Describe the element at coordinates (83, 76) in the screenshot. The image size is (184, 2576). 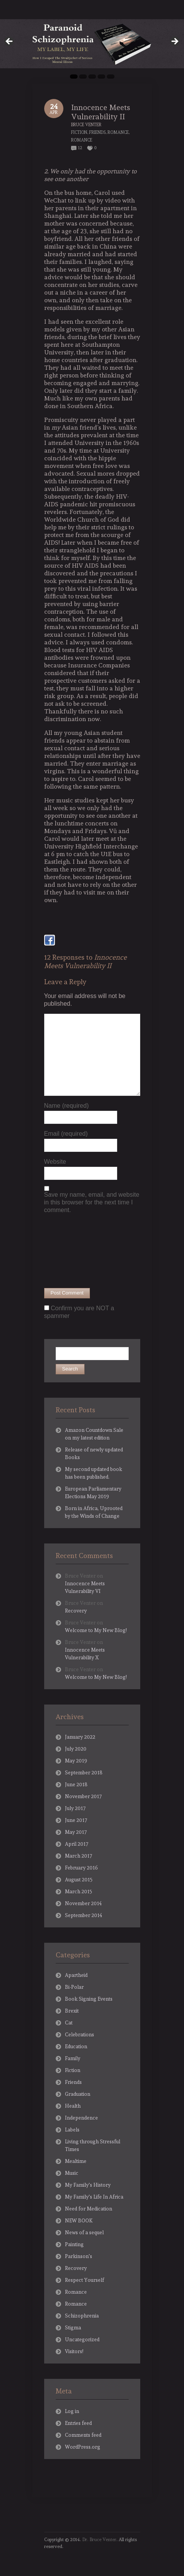
I see `2 [tab]` at that location.